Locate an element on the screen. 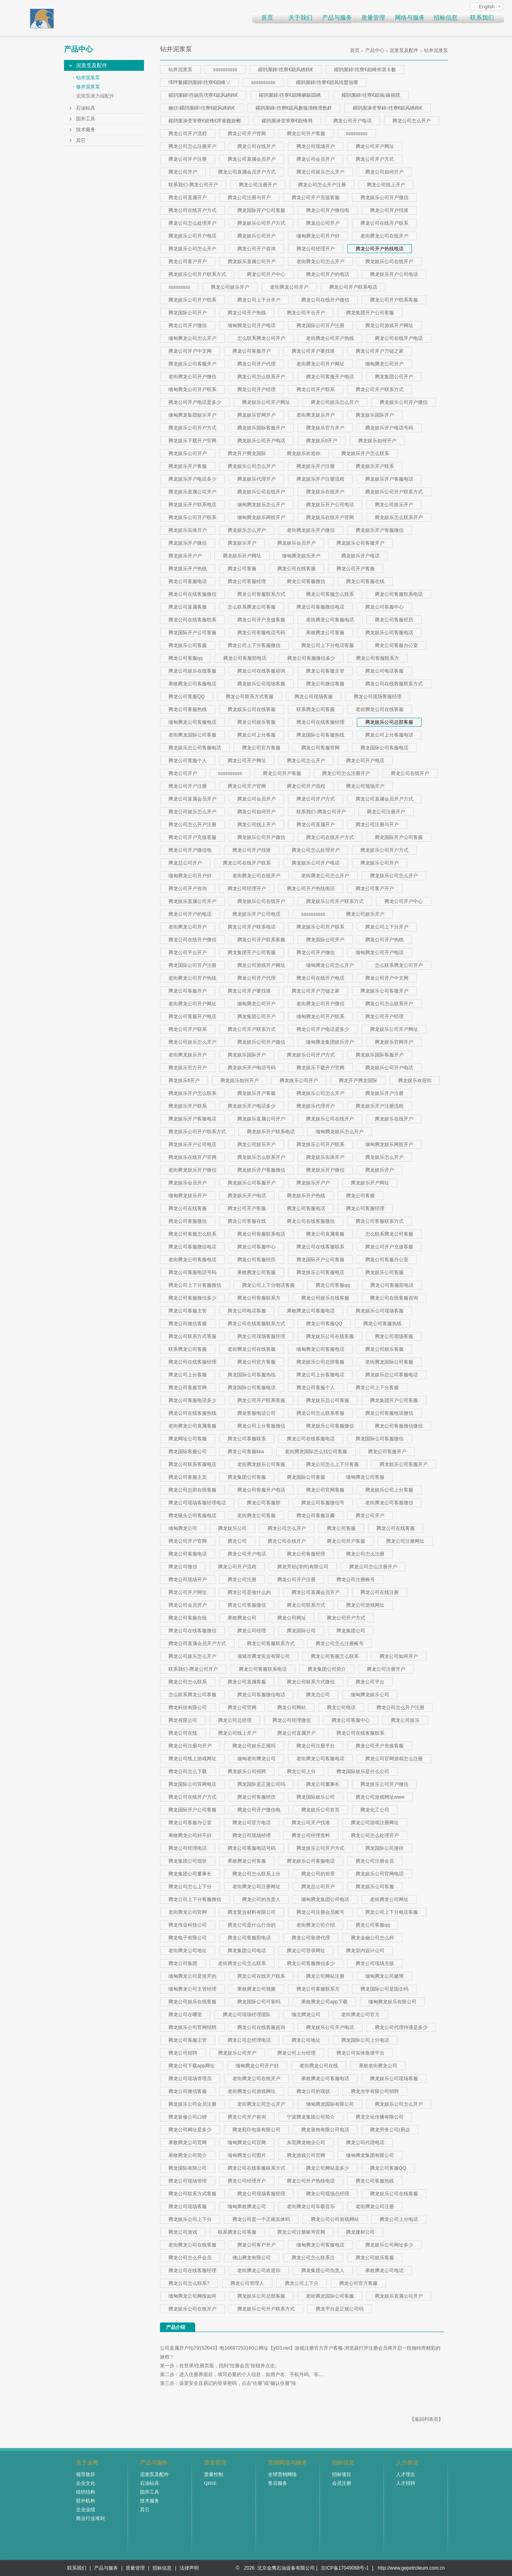 This screenshot has height=2576, width=512. 腾龙公司直属开户 is located at coordinates (187, 197).